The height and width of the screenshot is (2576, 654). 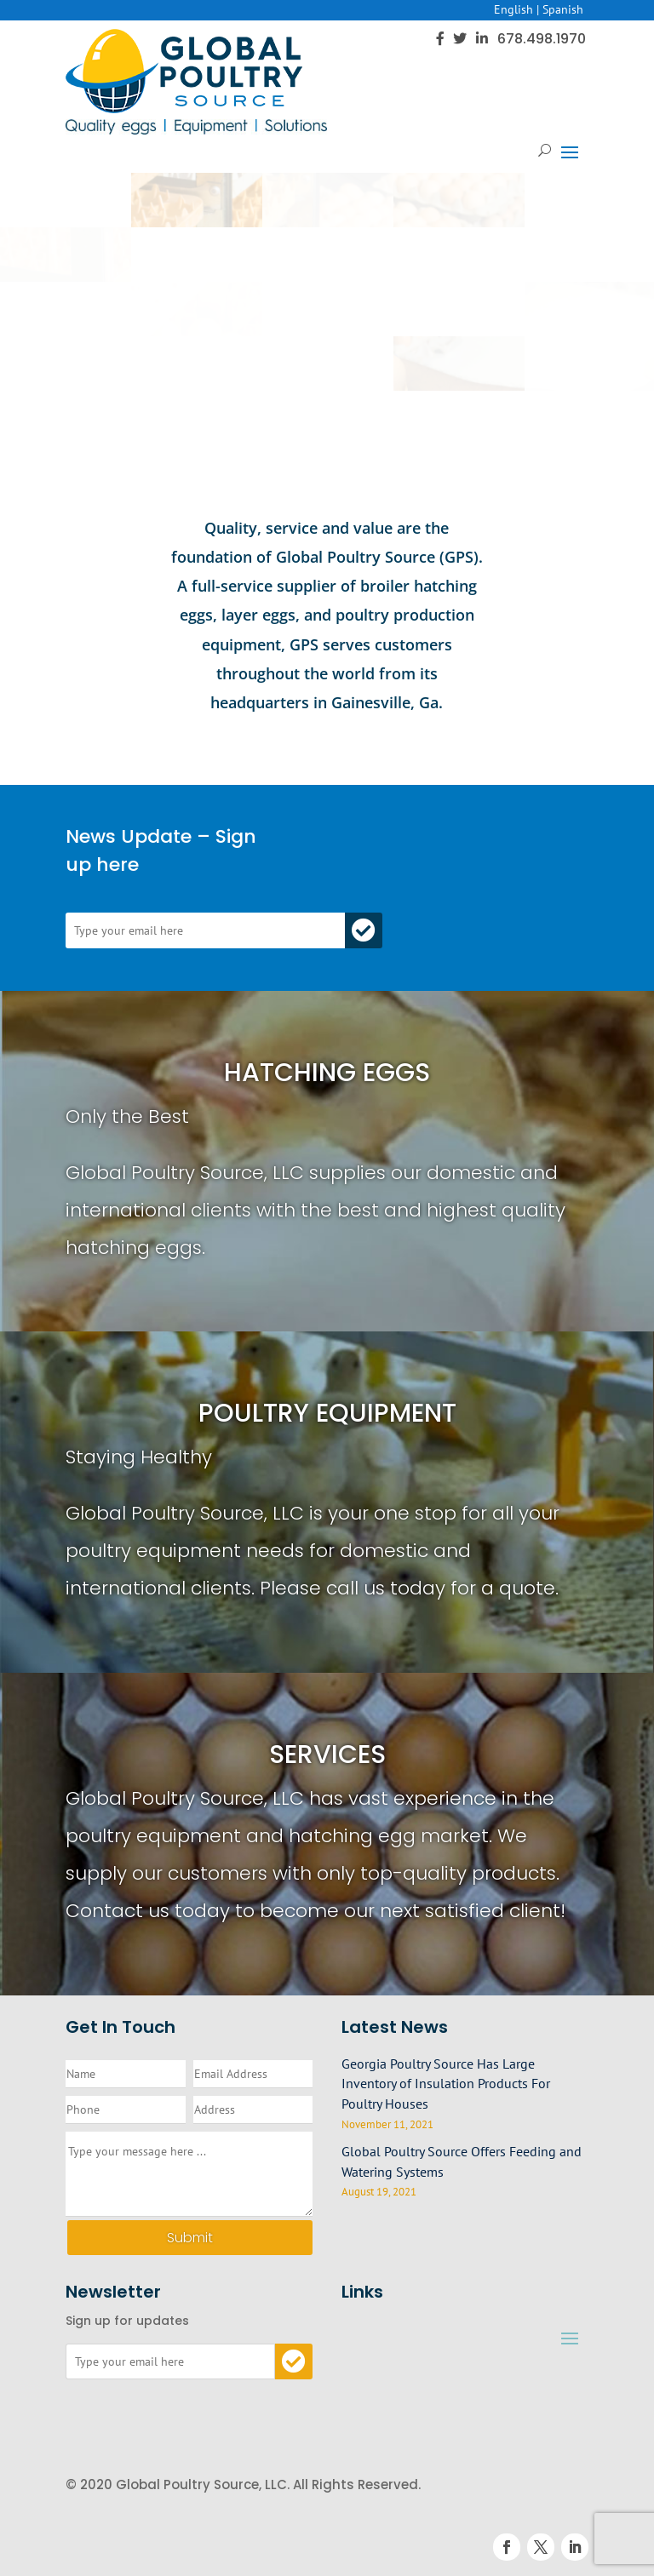 What do you see at coordinates (513, 9) in the screenshot?
I see `English` at bounding box center [513, 9].